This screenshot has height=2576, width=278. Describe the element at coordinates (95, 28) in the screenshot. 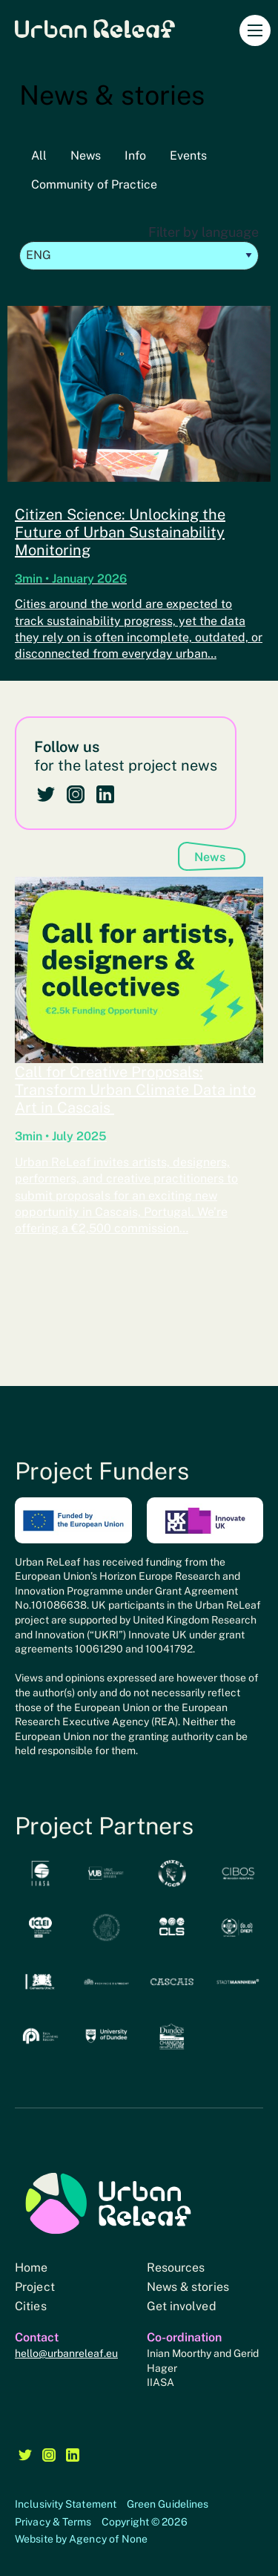

I see `Urban Releaf` at that location.